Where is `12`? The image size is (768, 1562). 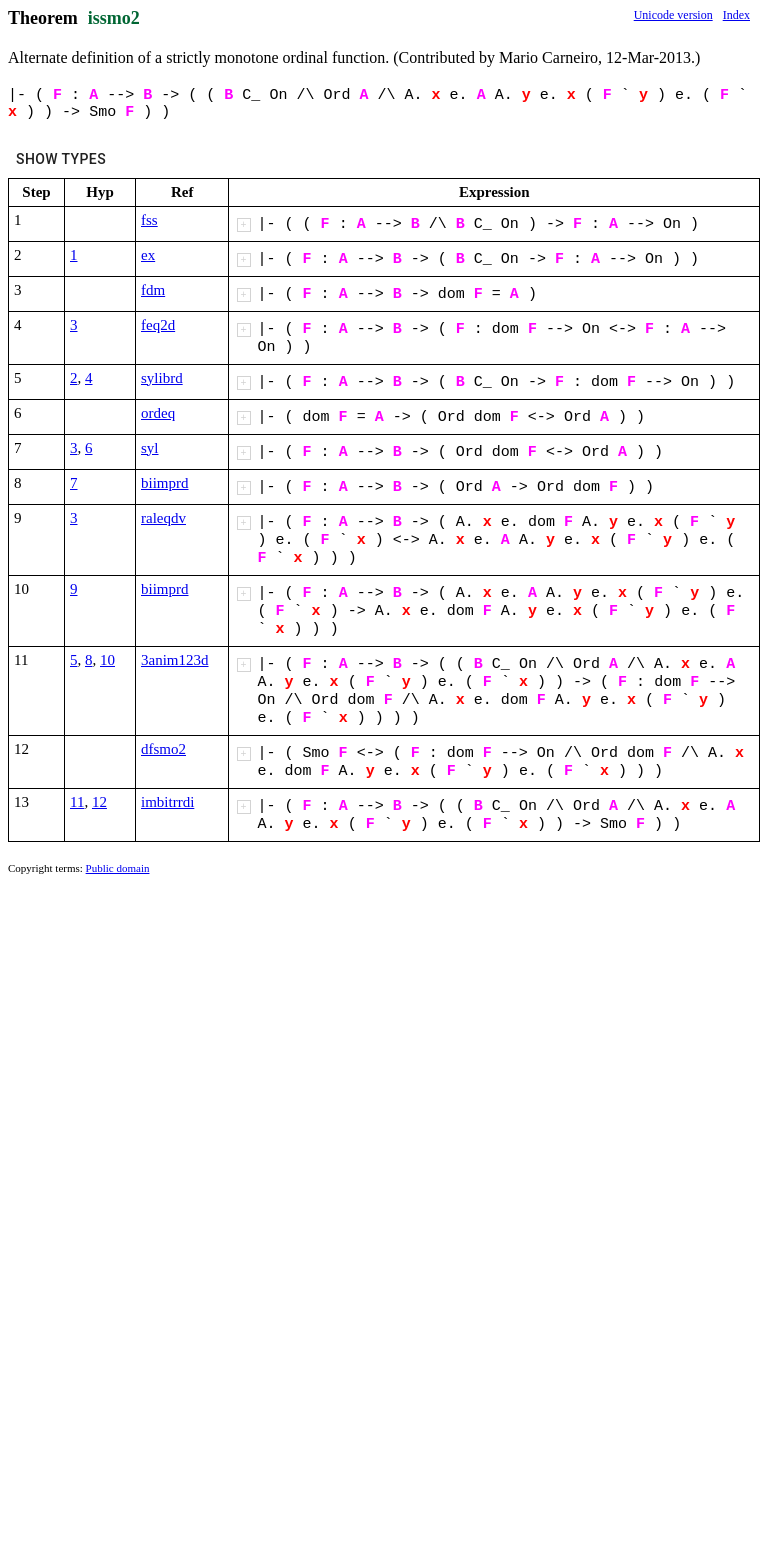
12 is located at coordinates (99, 802).